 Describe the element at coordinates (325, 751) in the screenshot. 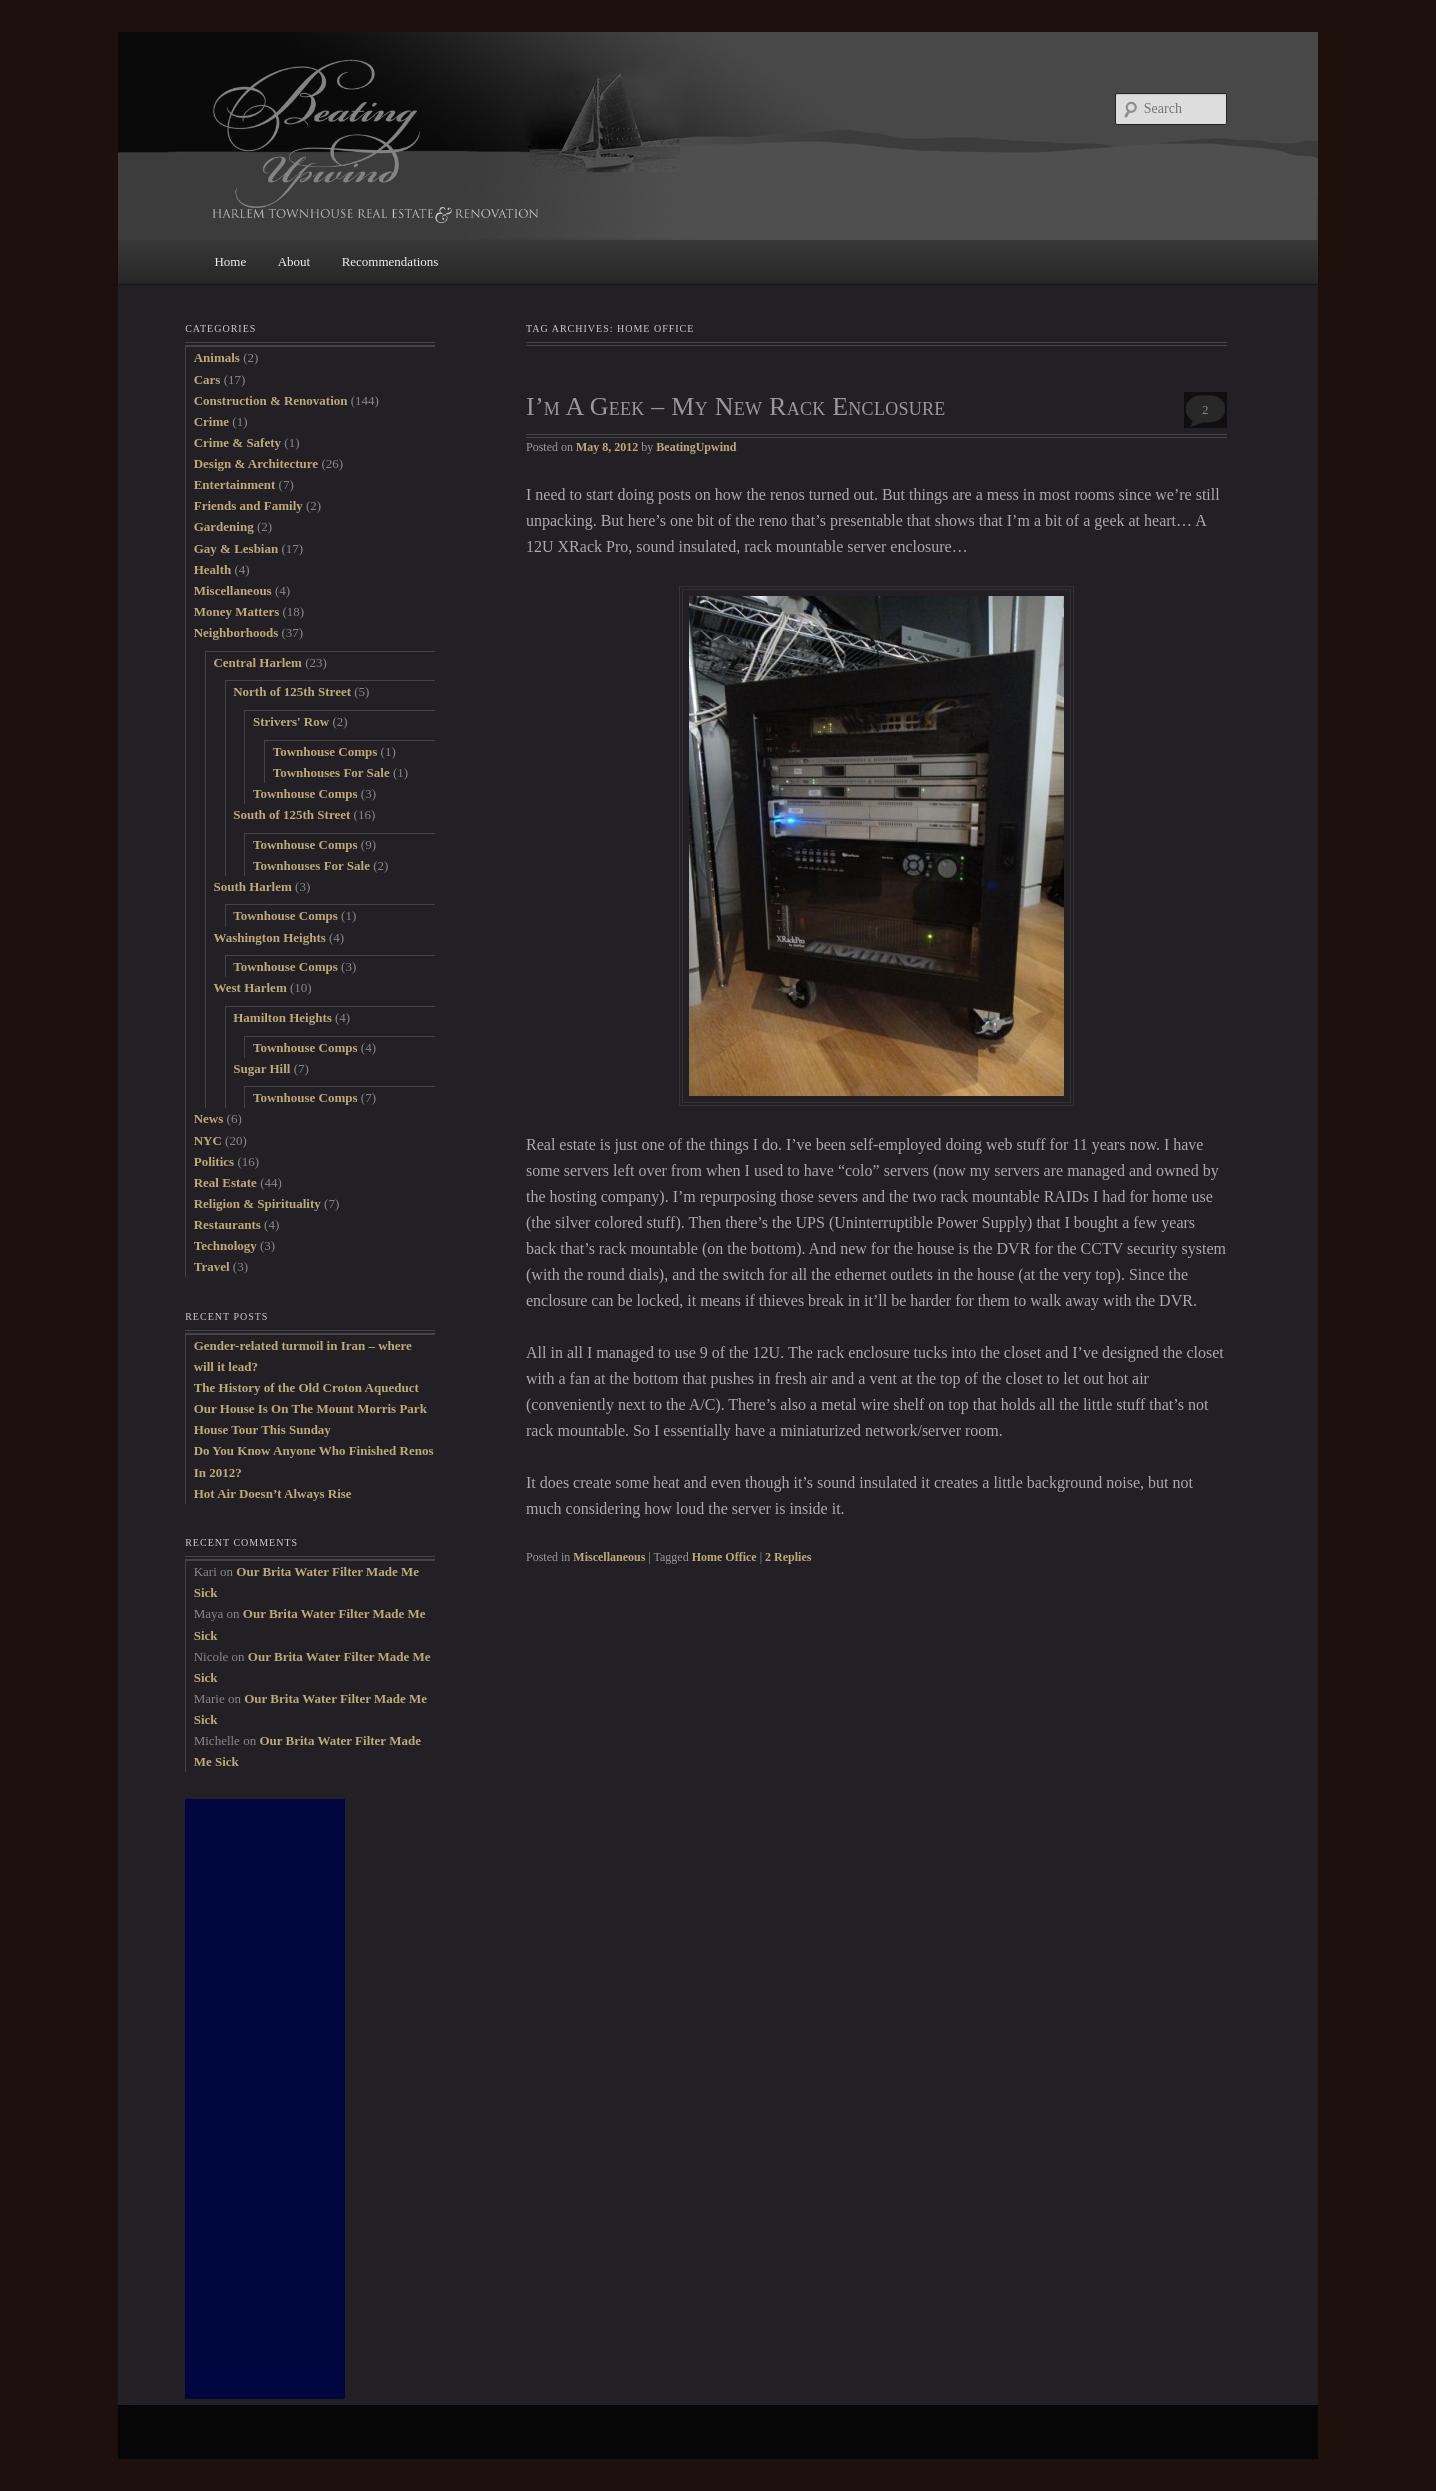

I see `Townhouse Comps` at that location.